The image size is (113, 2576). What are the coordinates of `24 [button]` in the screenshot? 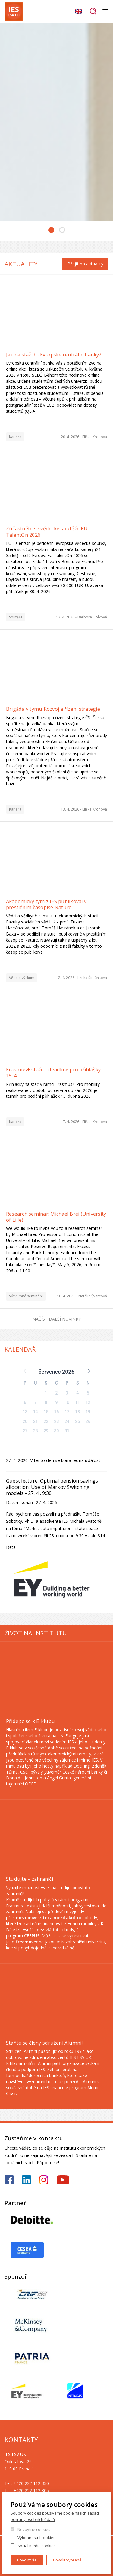 It's located at (66, 1421).